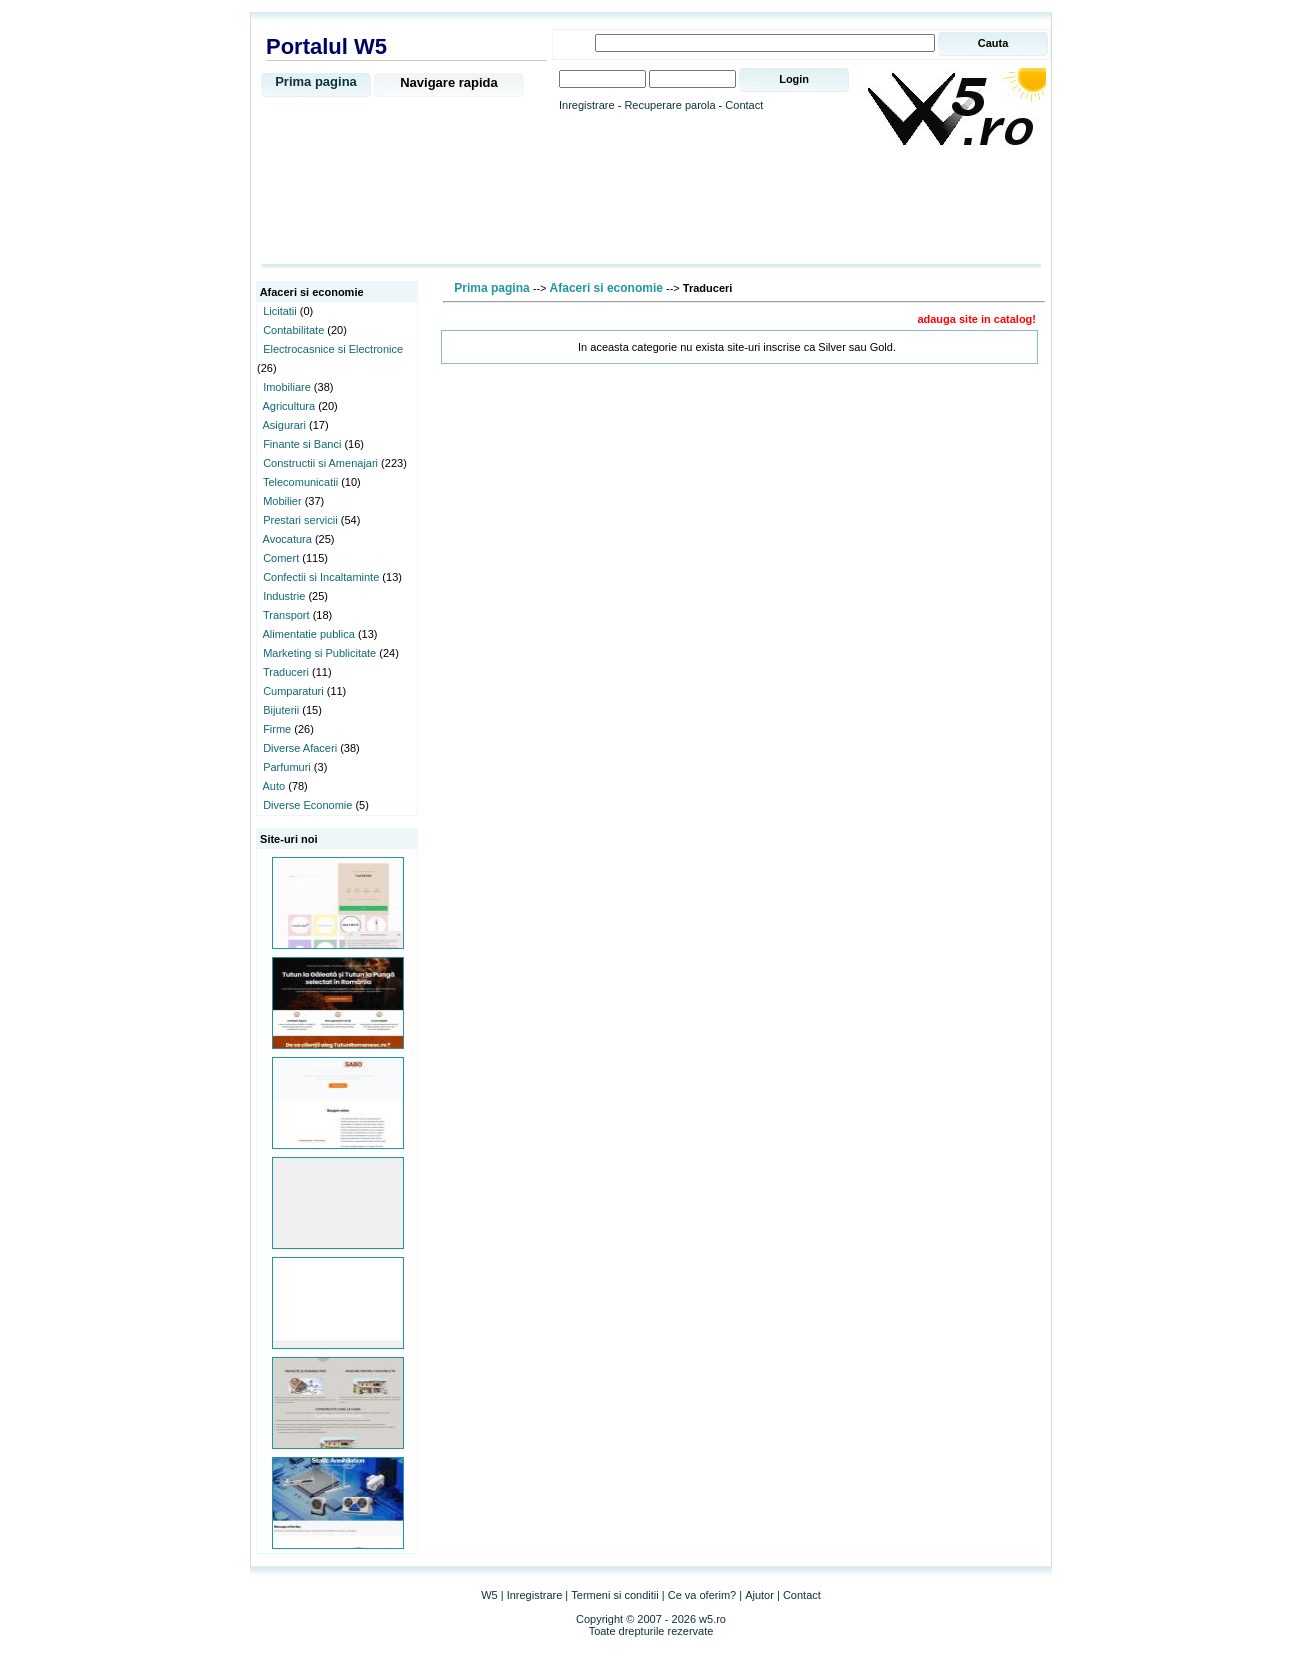  What do you see at coordinates (606, 288) in the screenshot?
I see `Afaceri si economie` at bounding box center [606, 288].